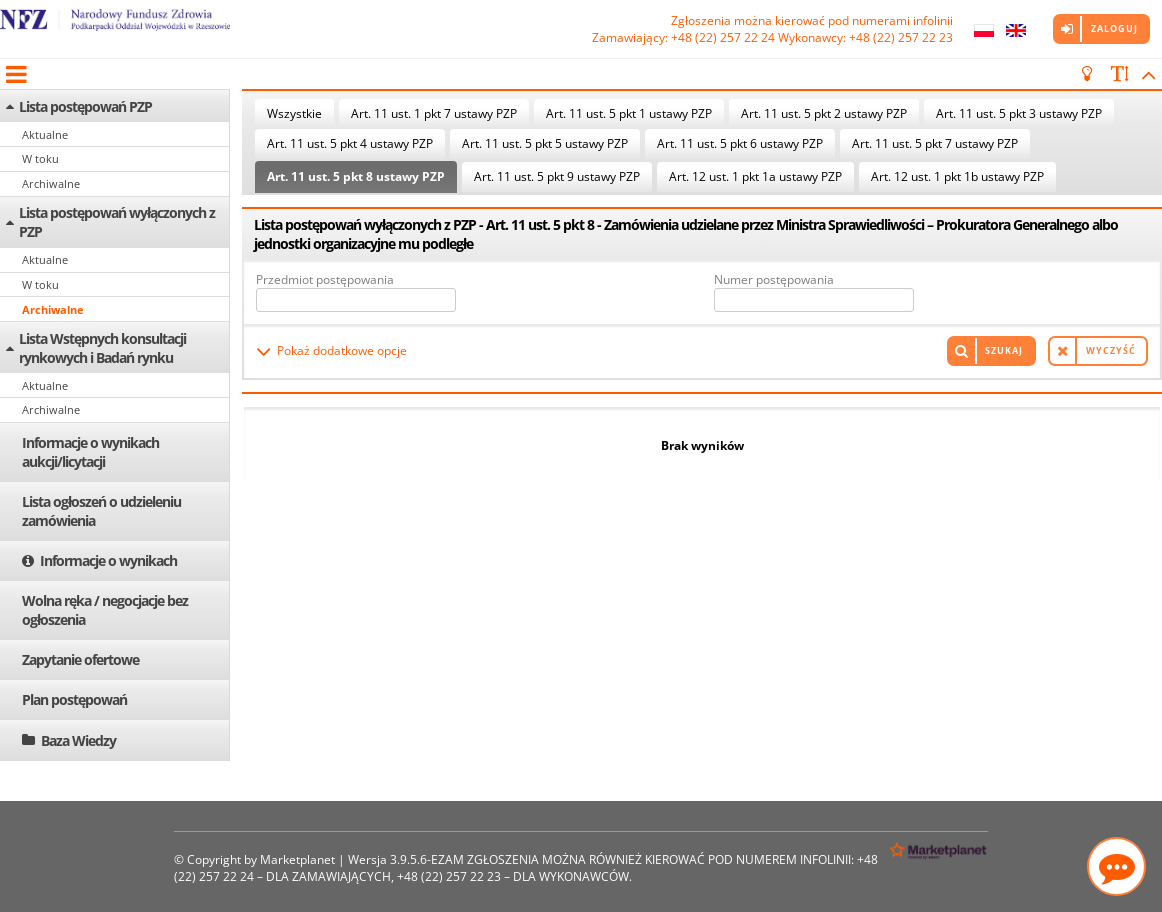 Image resolution: width=1162 pixels, height=912 pixels. I want to click on Zapytanie ofertowe, so click(80, 659).